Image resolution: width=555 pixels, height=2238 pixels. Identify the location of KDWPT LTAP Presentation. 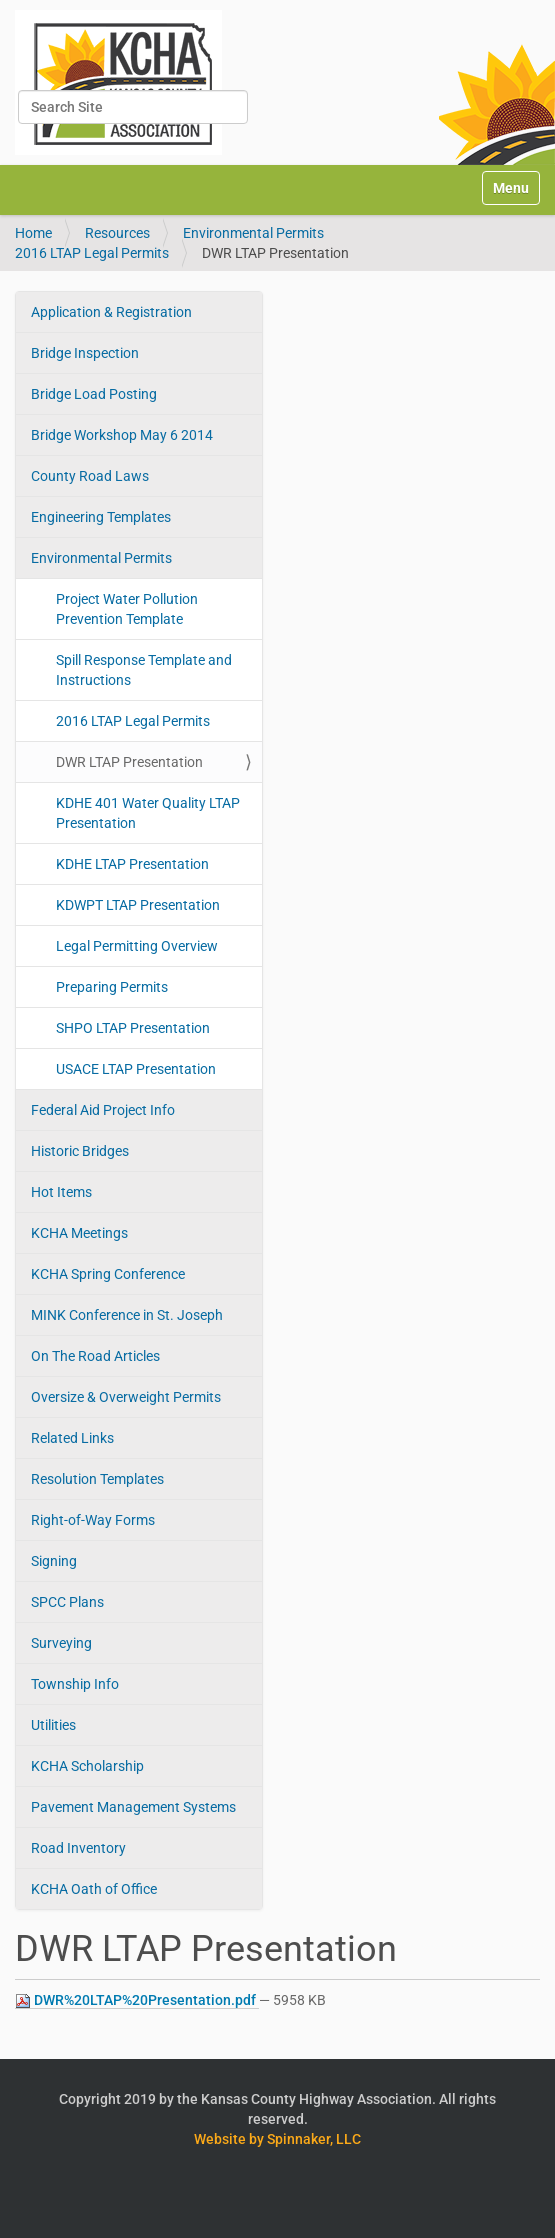
(138, 905).